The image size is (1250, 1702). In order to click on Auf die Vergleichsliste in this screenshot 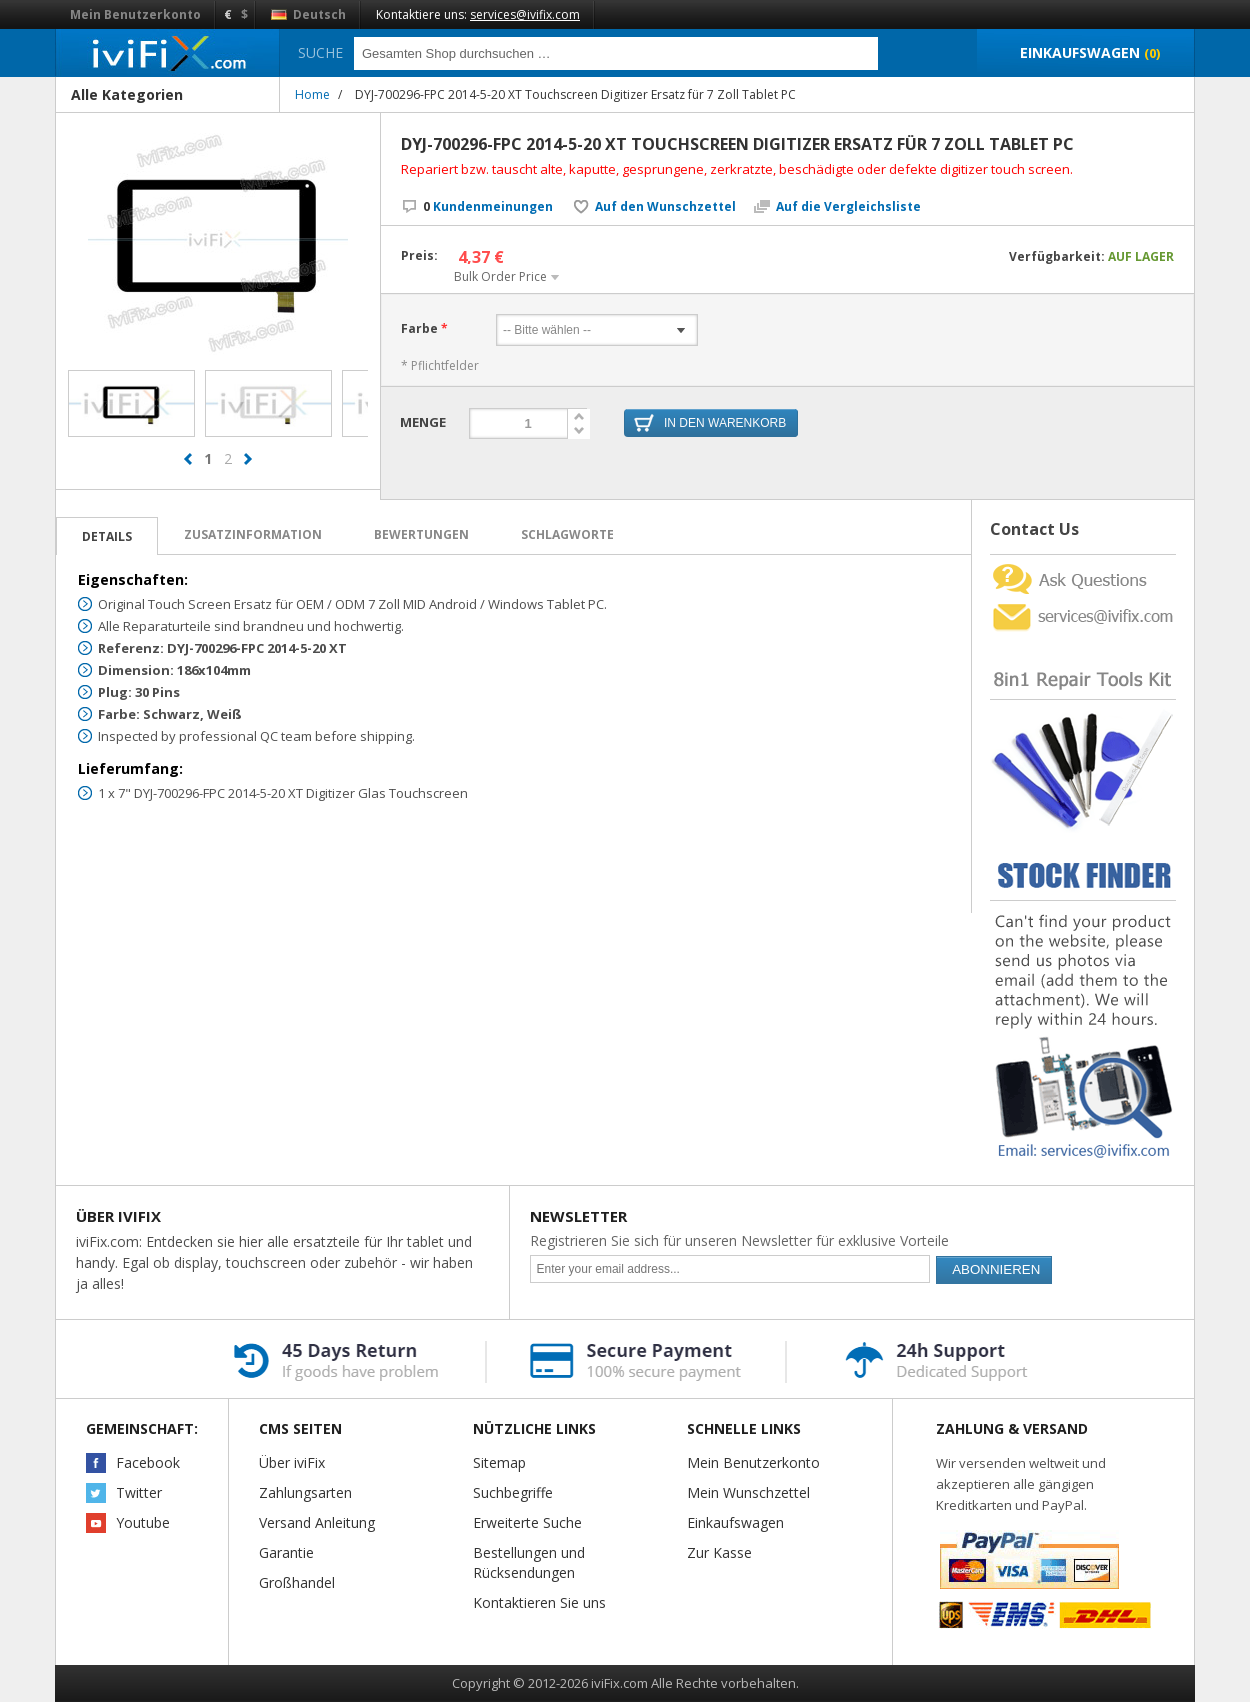, I will do `click(848, 207)`.